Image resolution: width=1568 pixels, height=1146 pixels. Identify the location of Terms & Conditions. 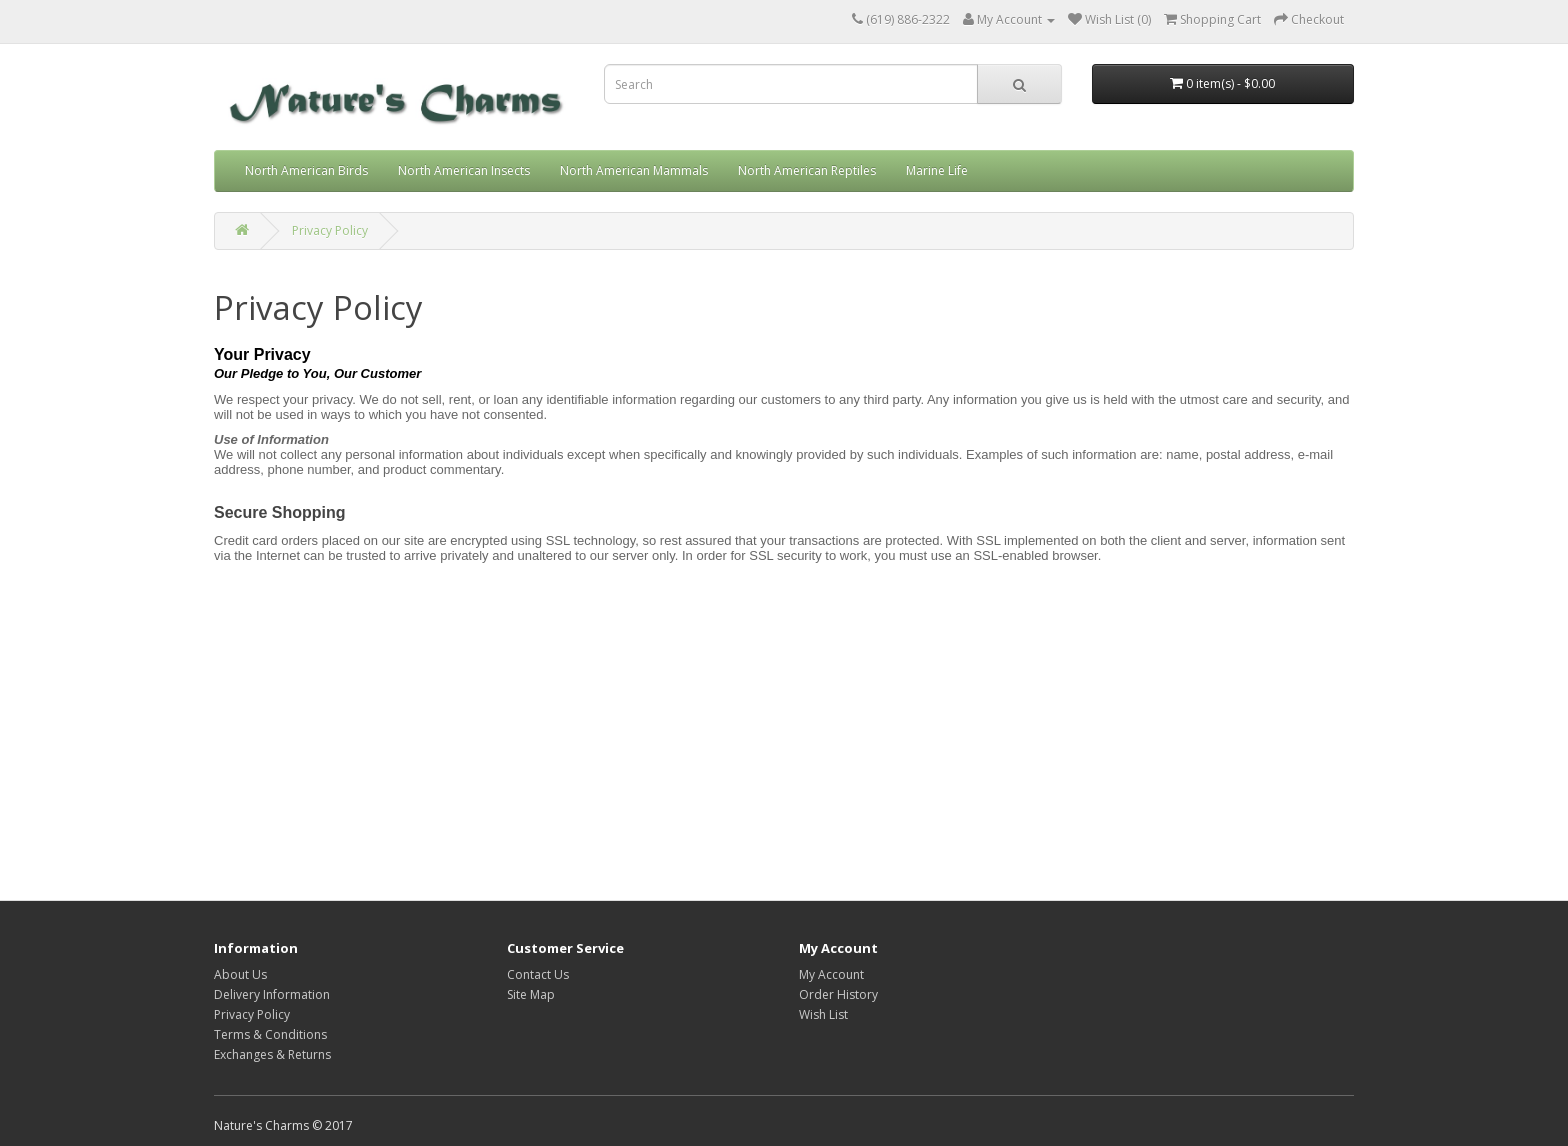
(270, 1034).